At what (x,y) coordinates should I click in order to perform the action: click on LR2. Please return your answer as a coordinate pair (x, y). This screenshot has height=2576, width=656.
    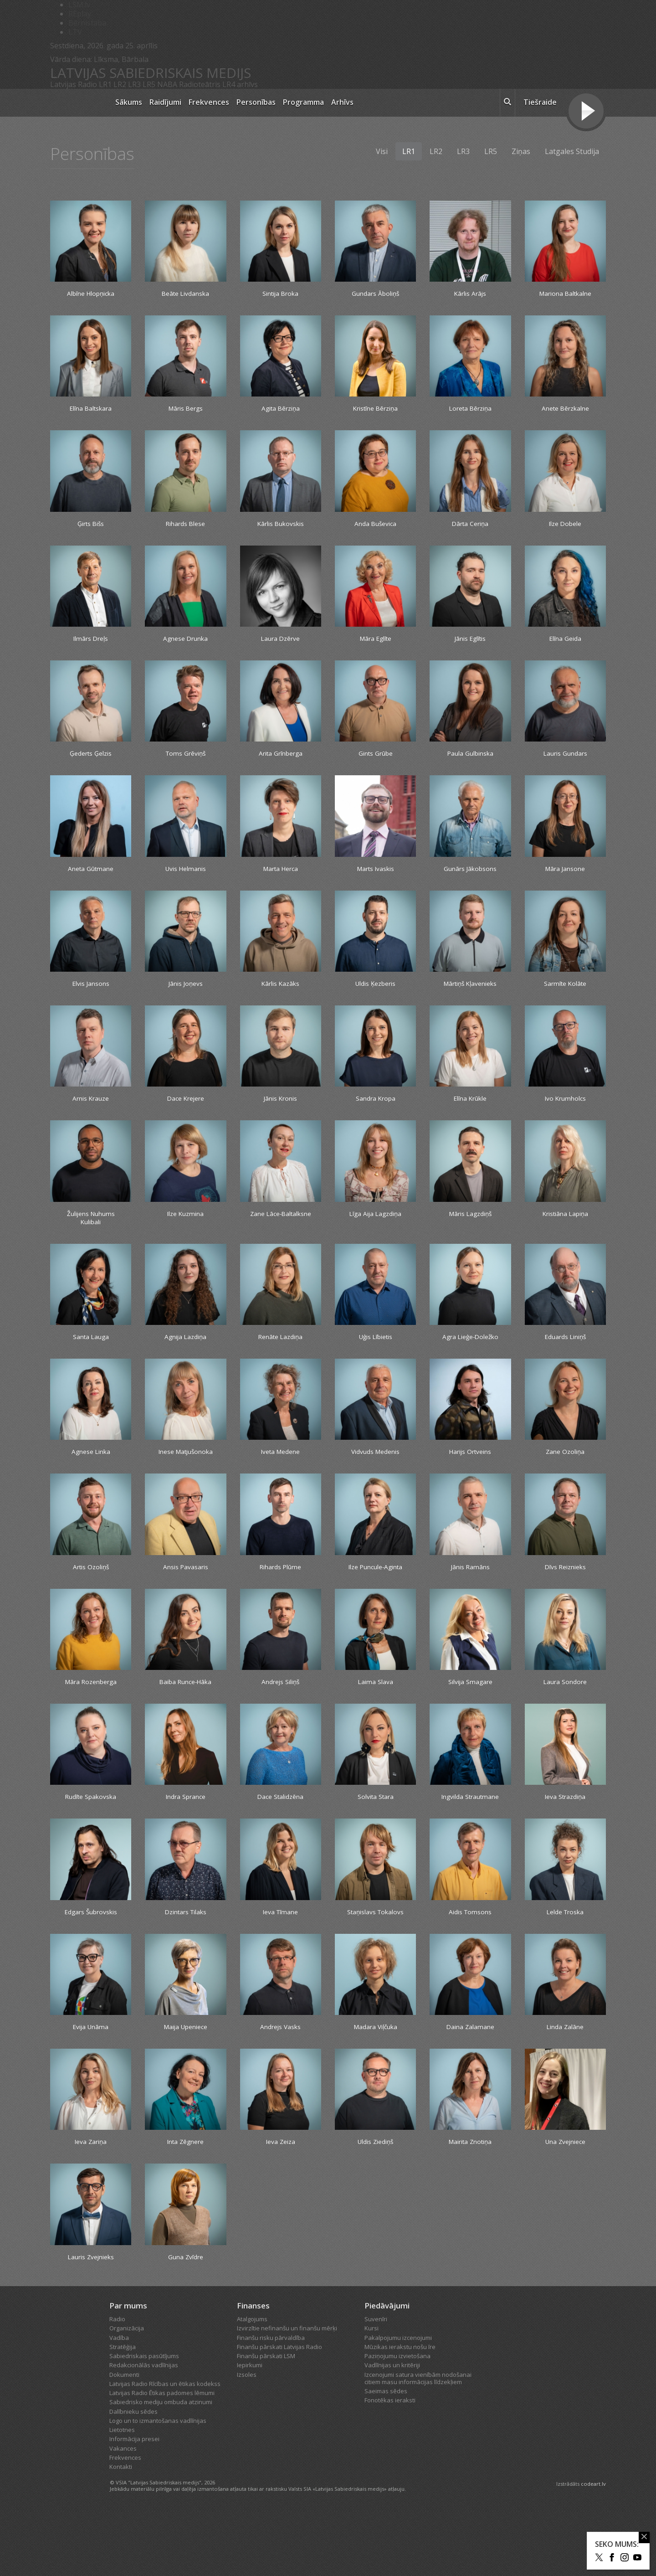
    Looking at the image, I should click on (119, 84).